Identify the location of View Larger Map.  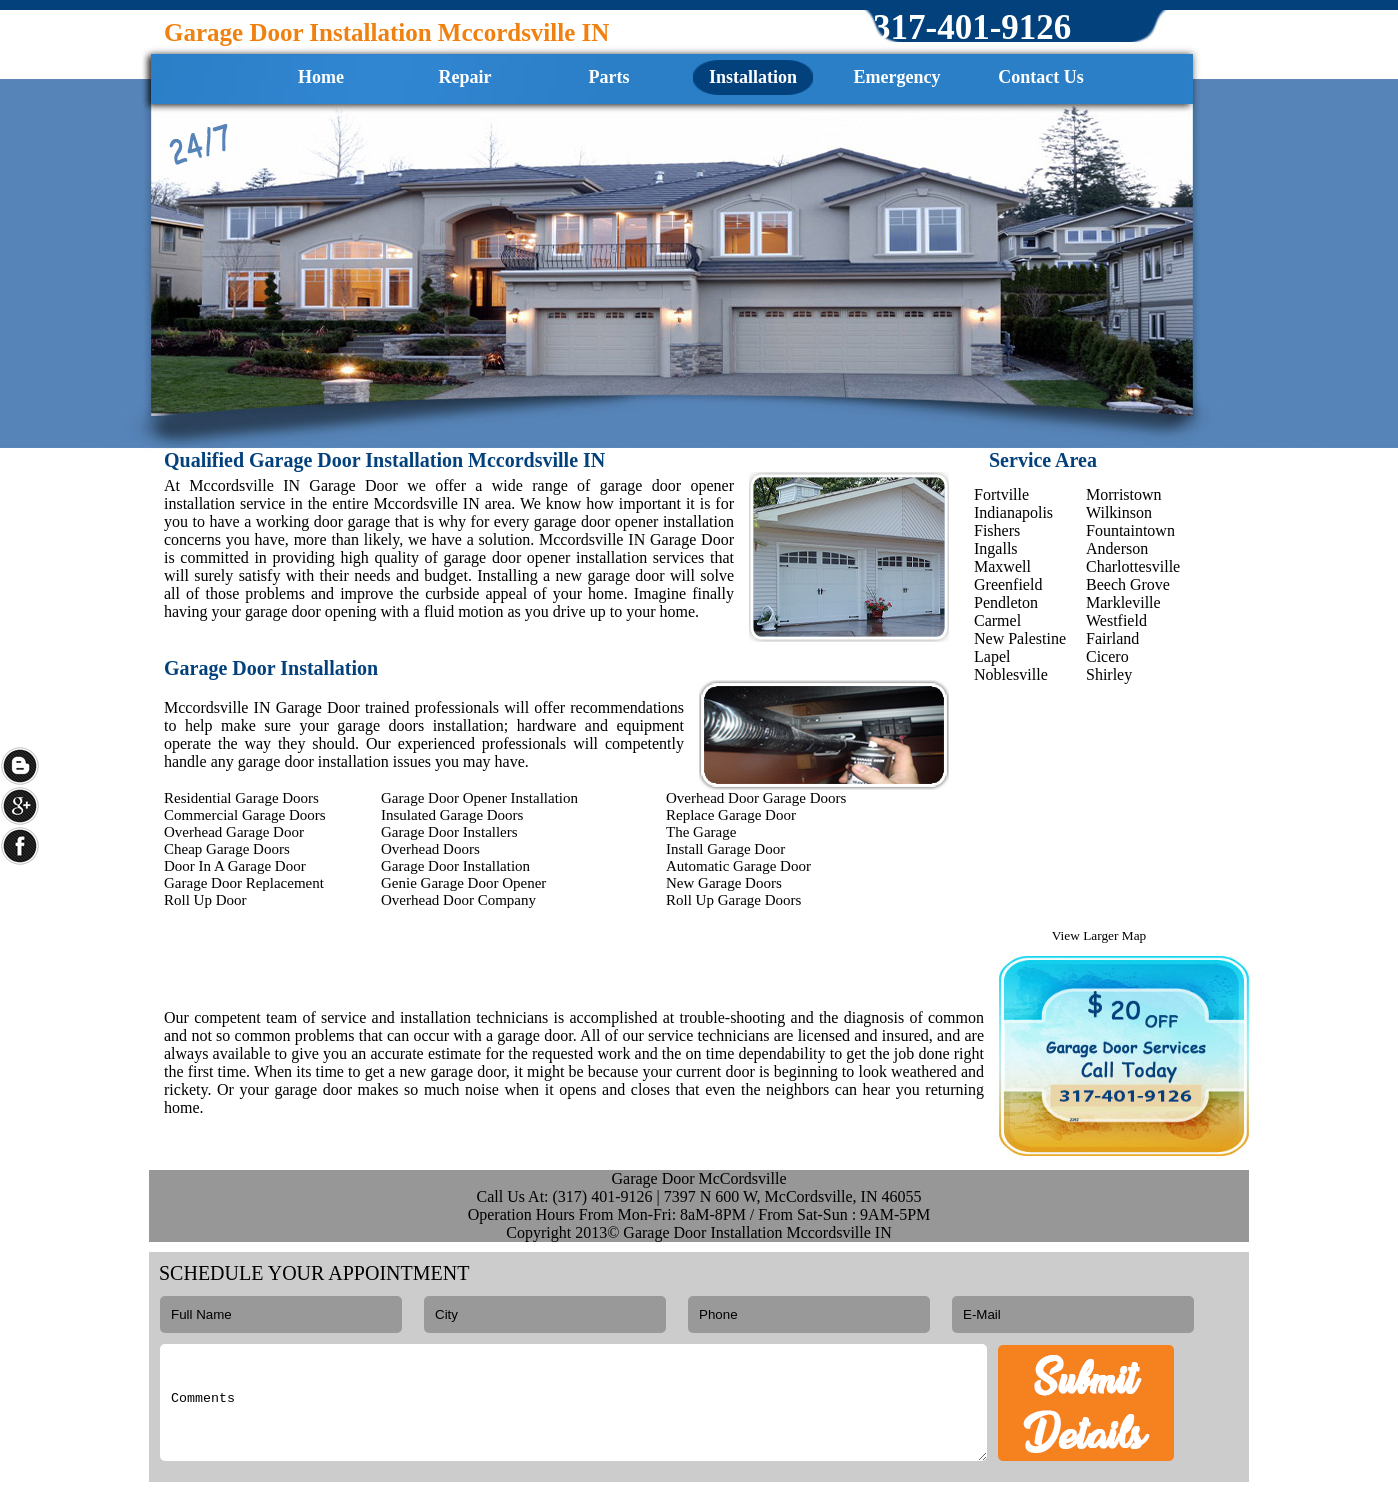
(1099, 935).